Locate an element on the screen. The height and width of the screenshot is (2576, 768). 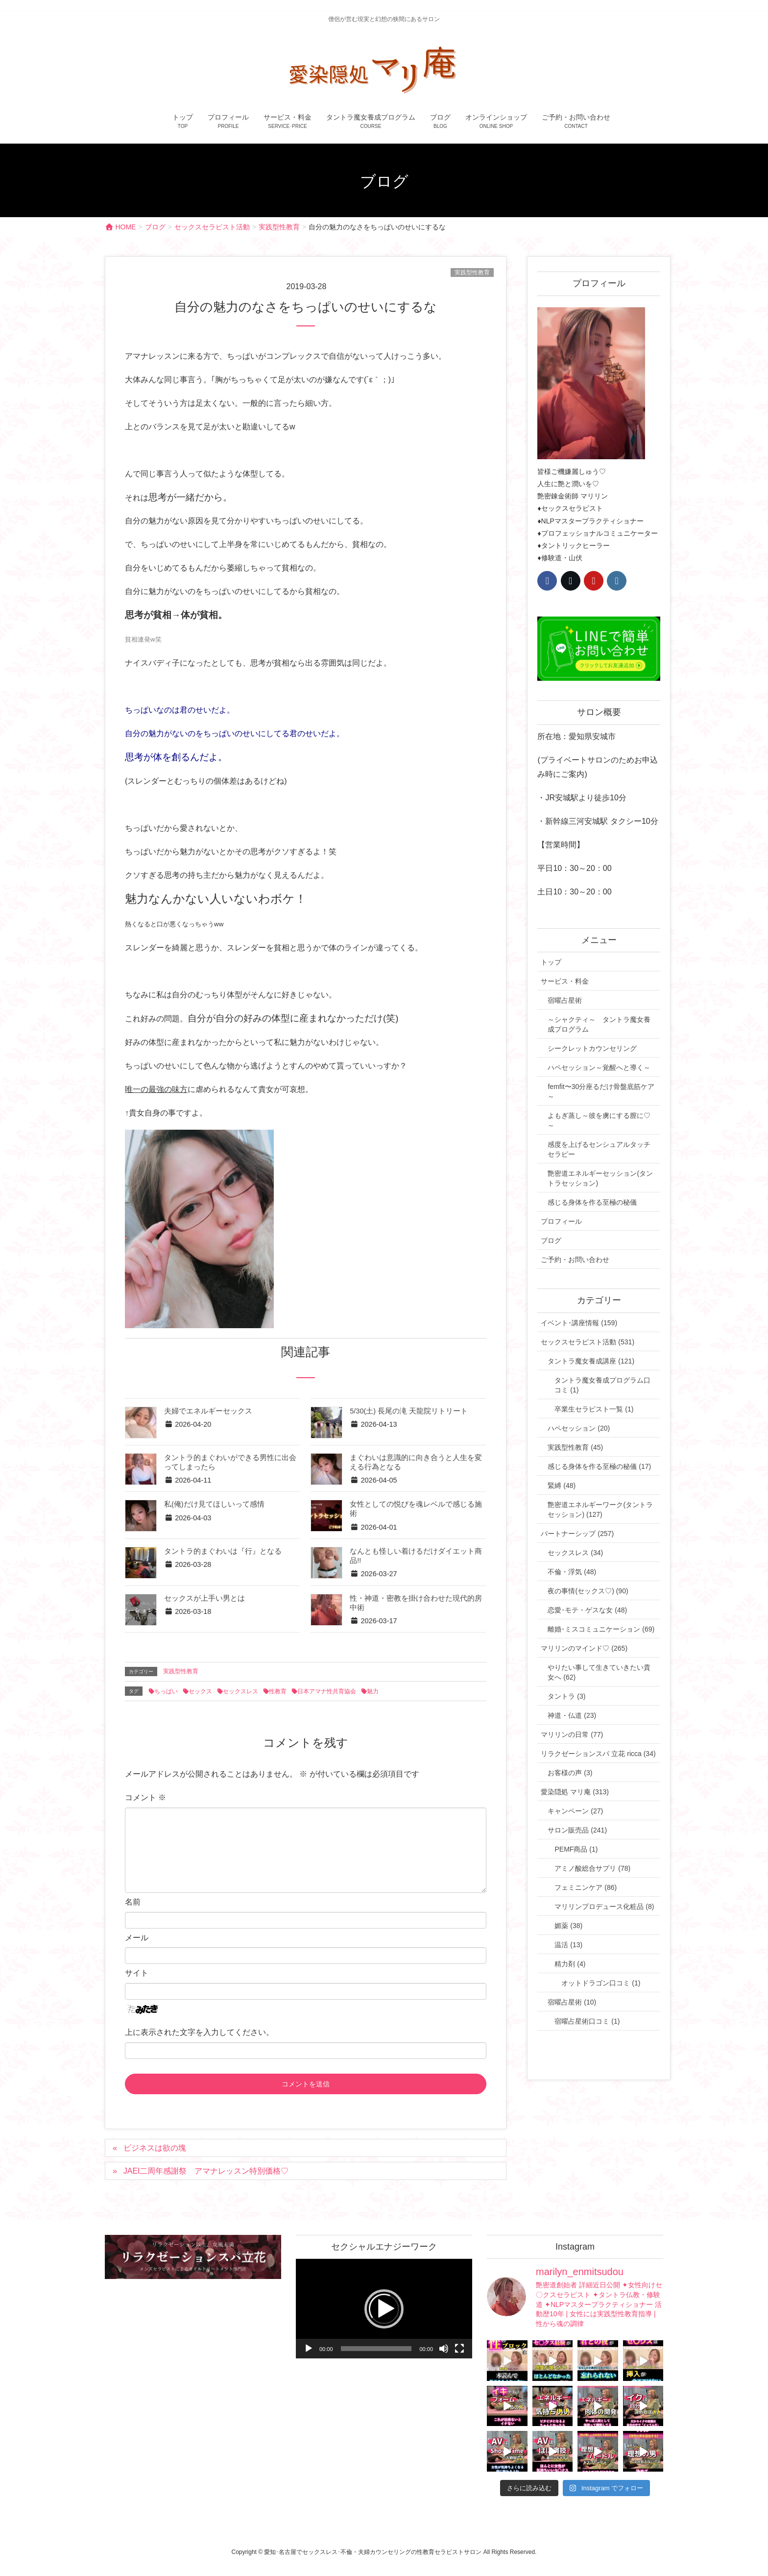
[フルスクリーン] is located at coordinates (459, 2348).